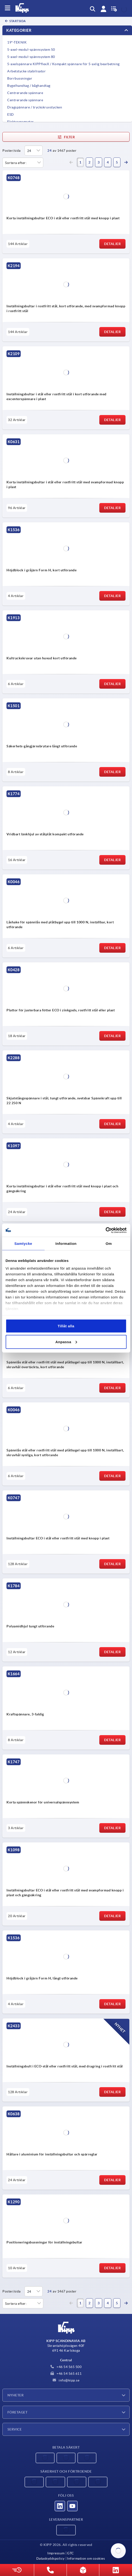  What do you see at coordinates (14, 2429) in the screenshot?
I see `Service` at bounding box center [14, 2429].